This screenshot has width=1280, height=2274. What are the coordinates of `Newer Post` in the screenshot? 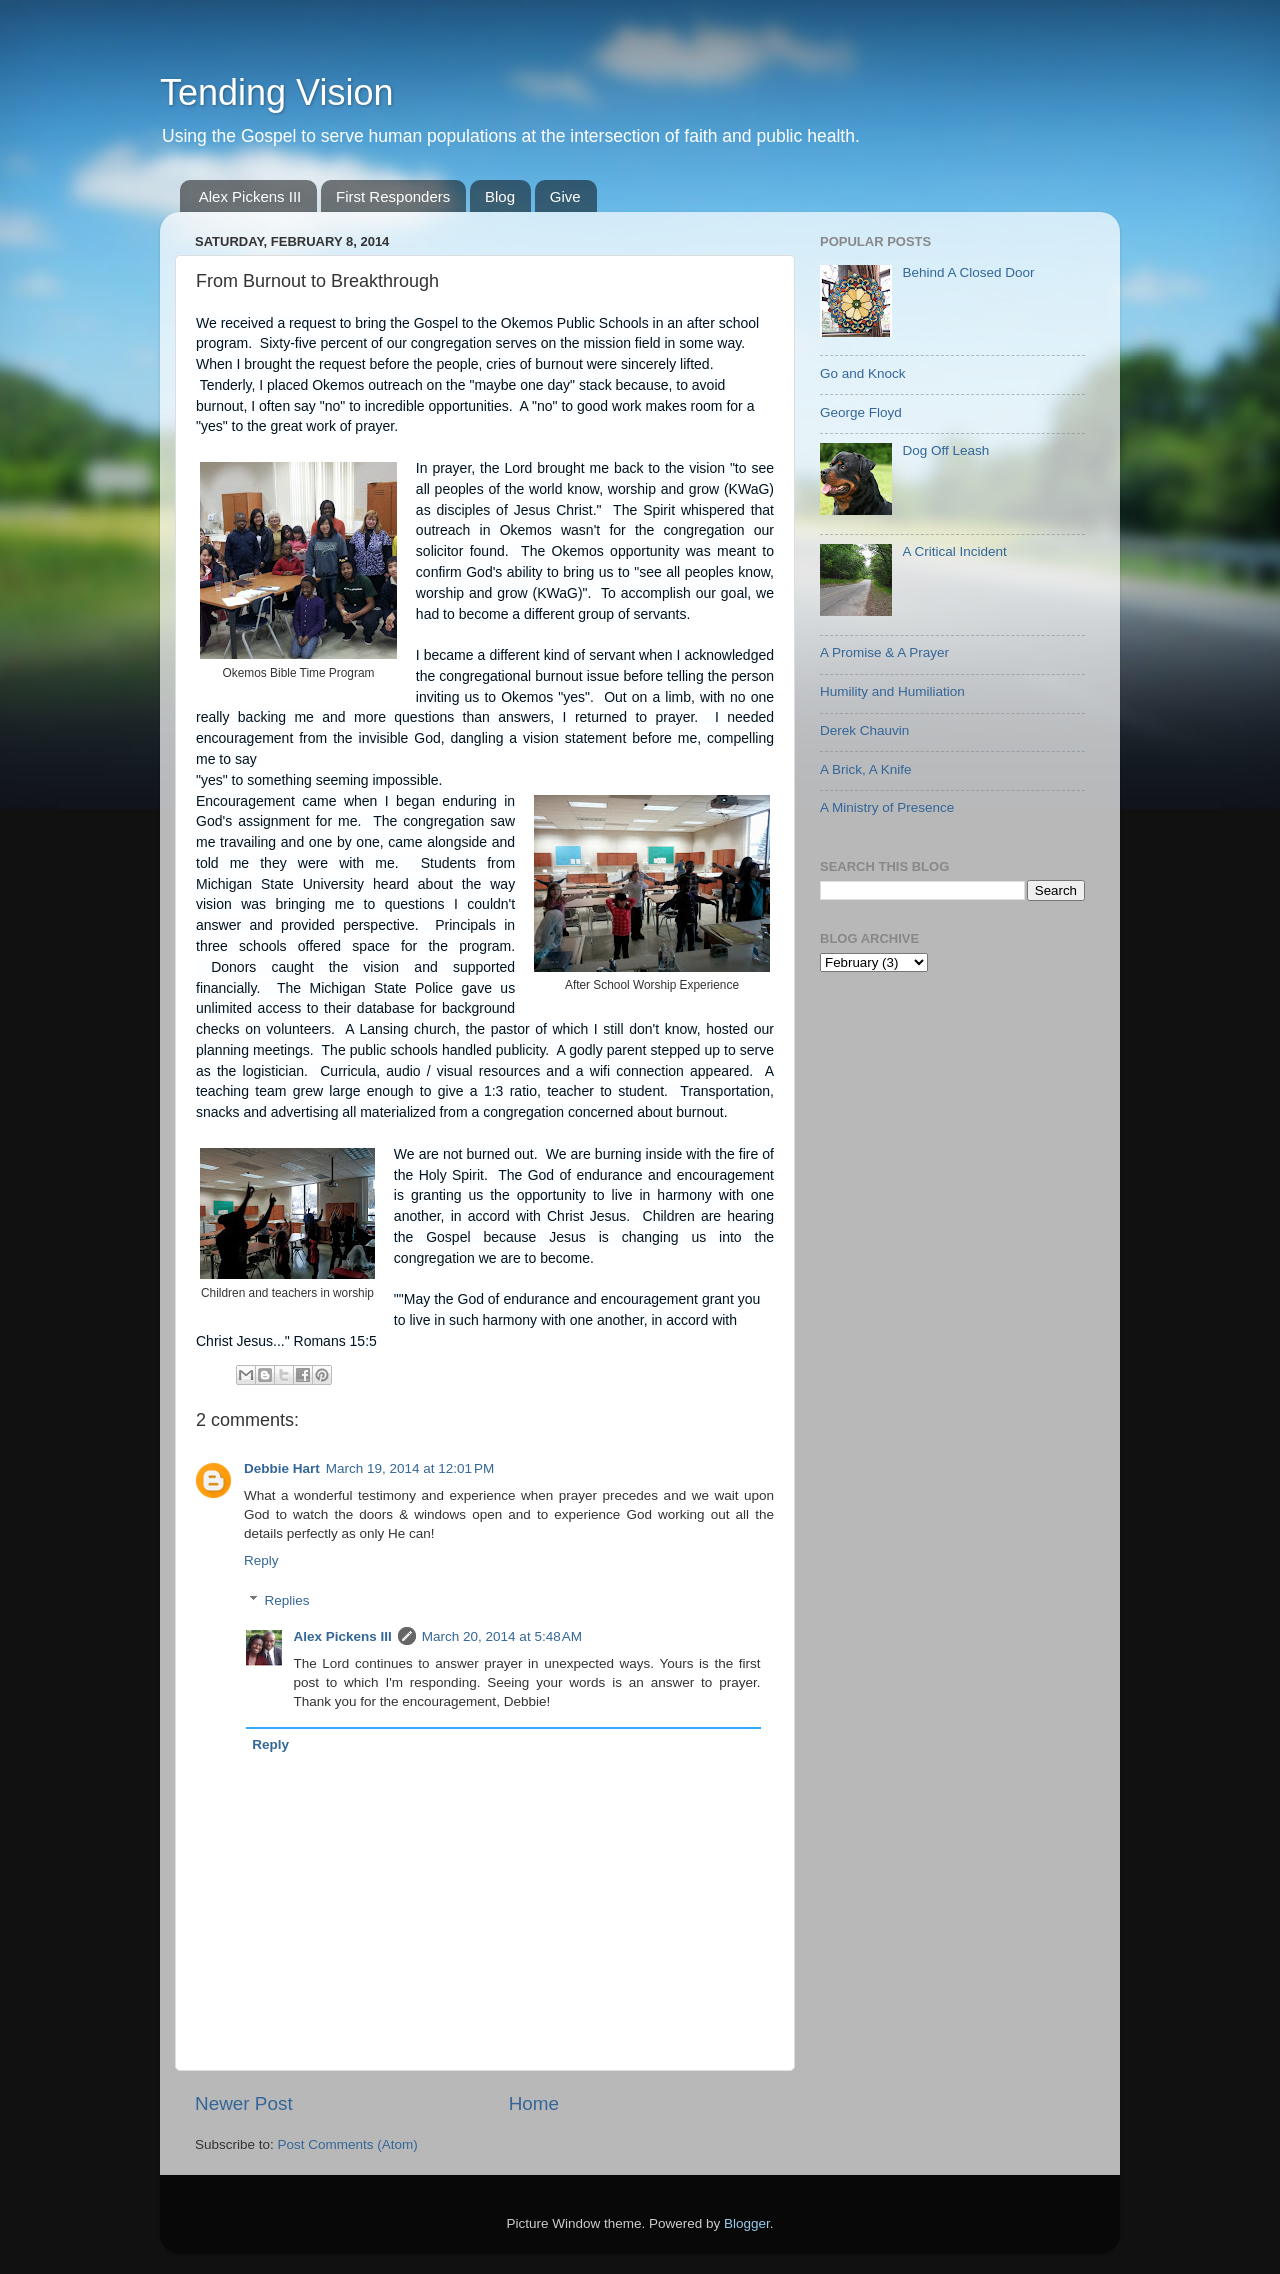 It's located at (244, 2103).